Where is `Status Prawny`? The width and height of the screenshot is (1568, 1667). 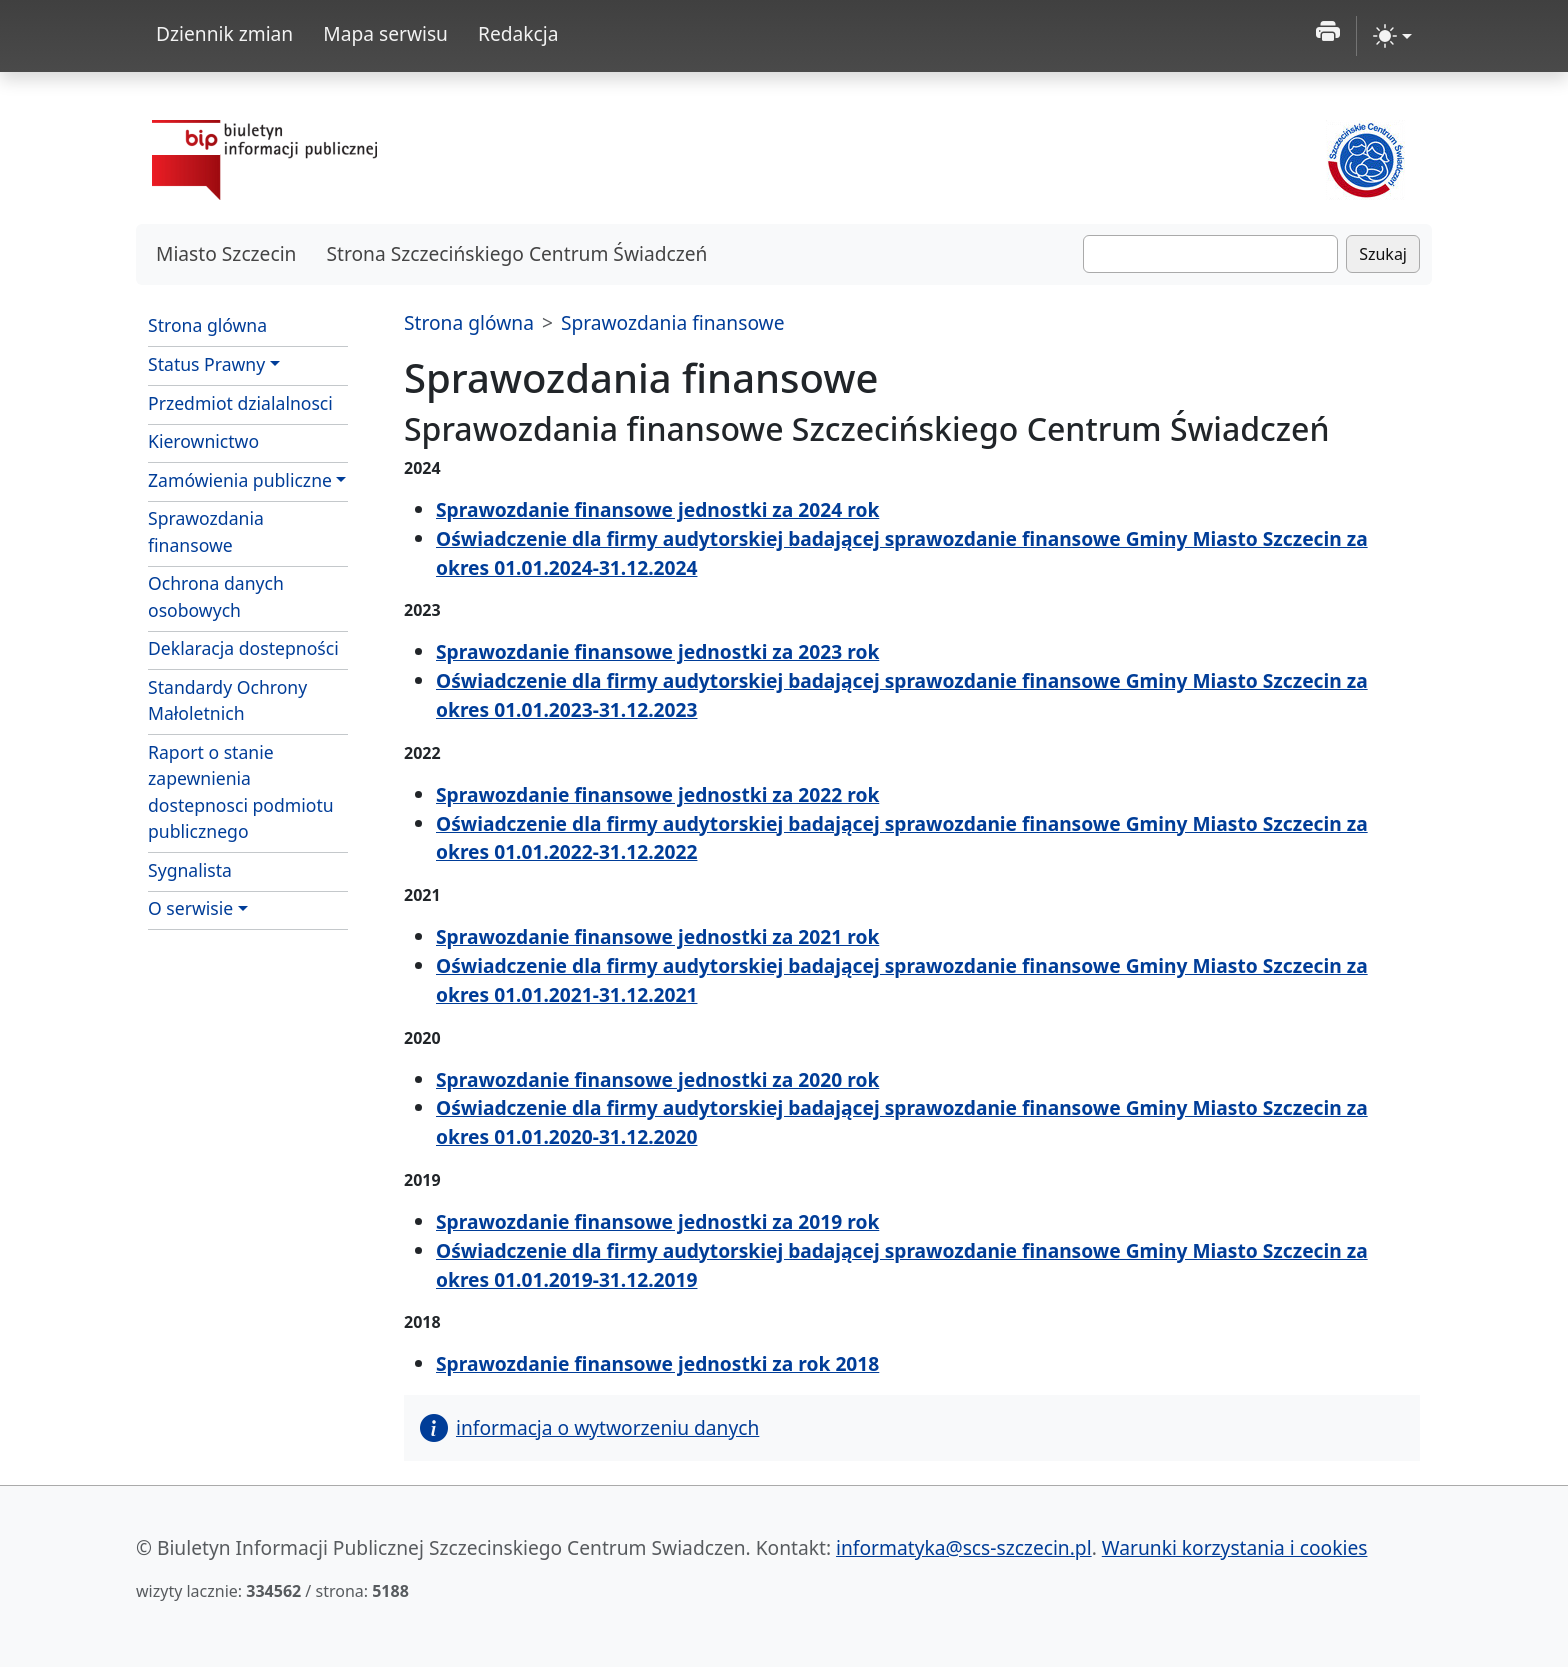
Status Prawny is located at coordinates (206, 364).